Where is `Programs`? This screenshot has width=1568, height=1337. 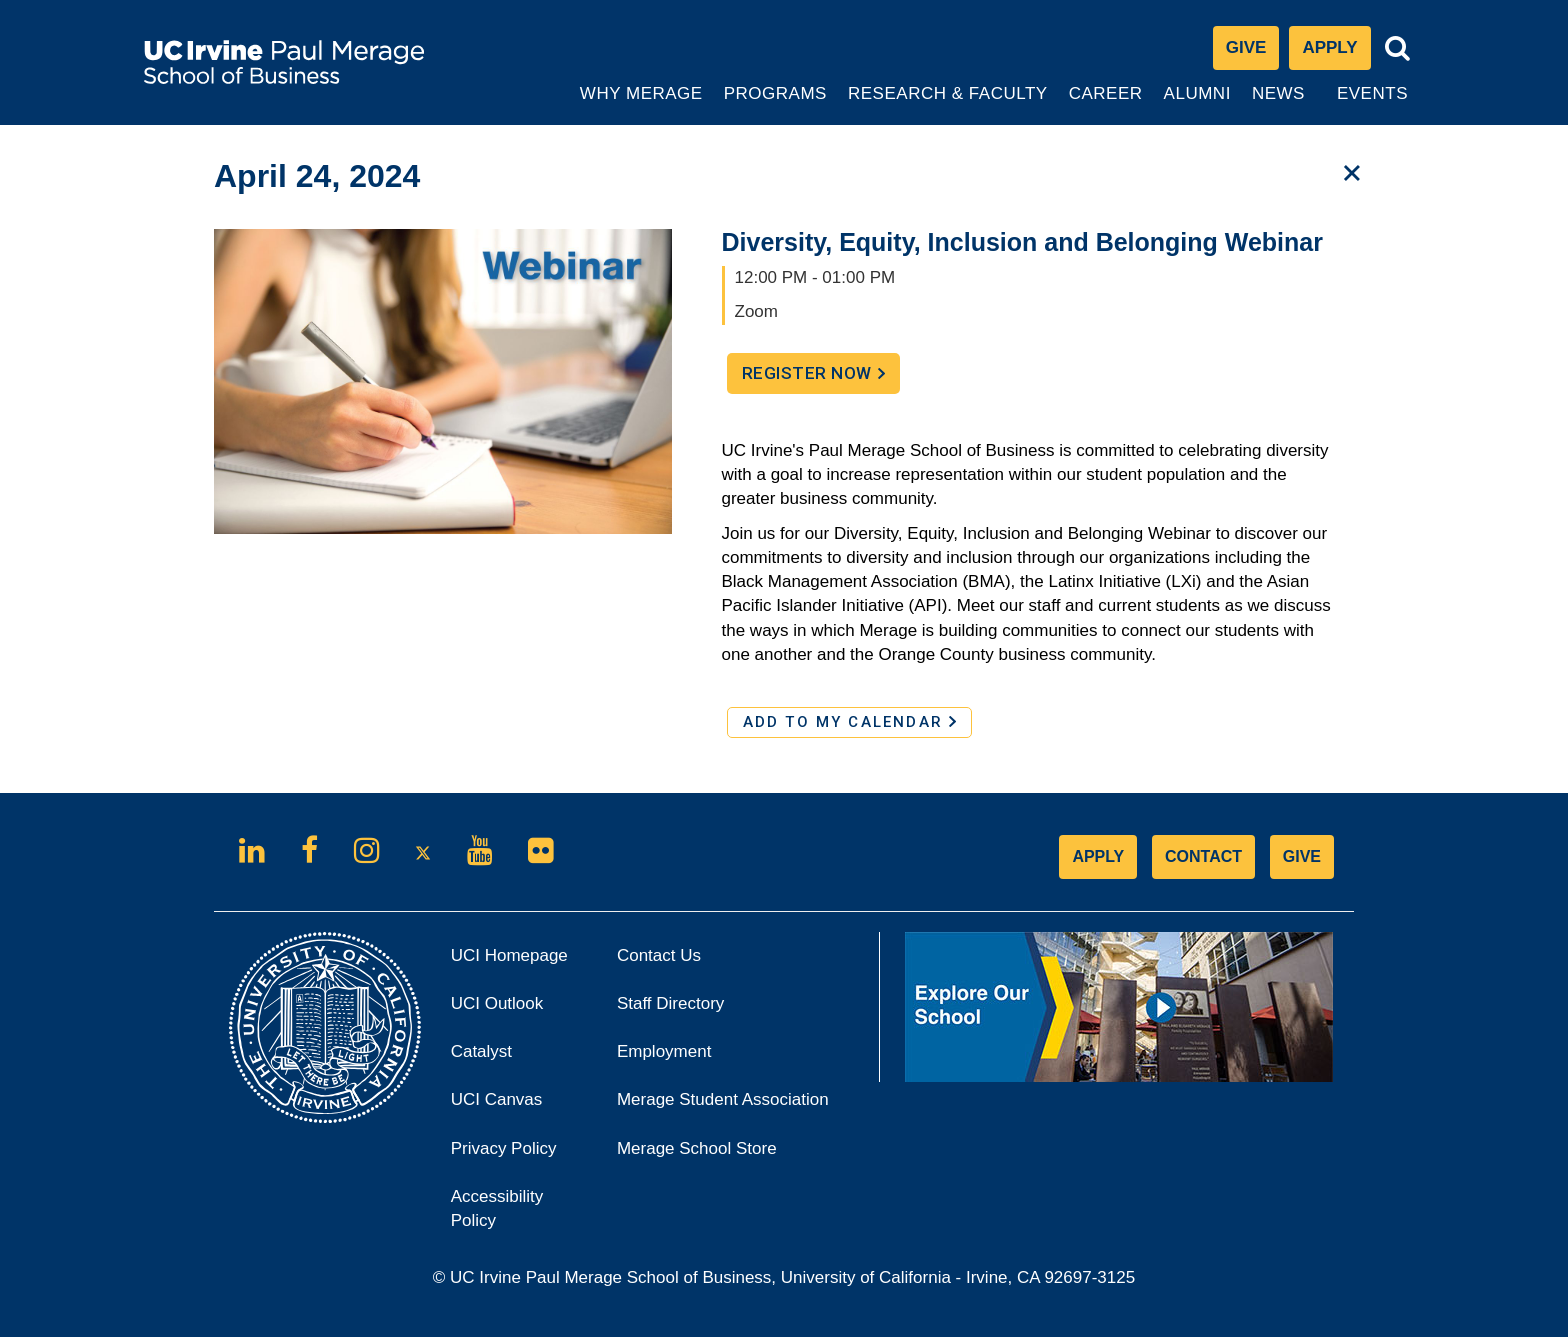 Programs is located at coordinates (776, 104).